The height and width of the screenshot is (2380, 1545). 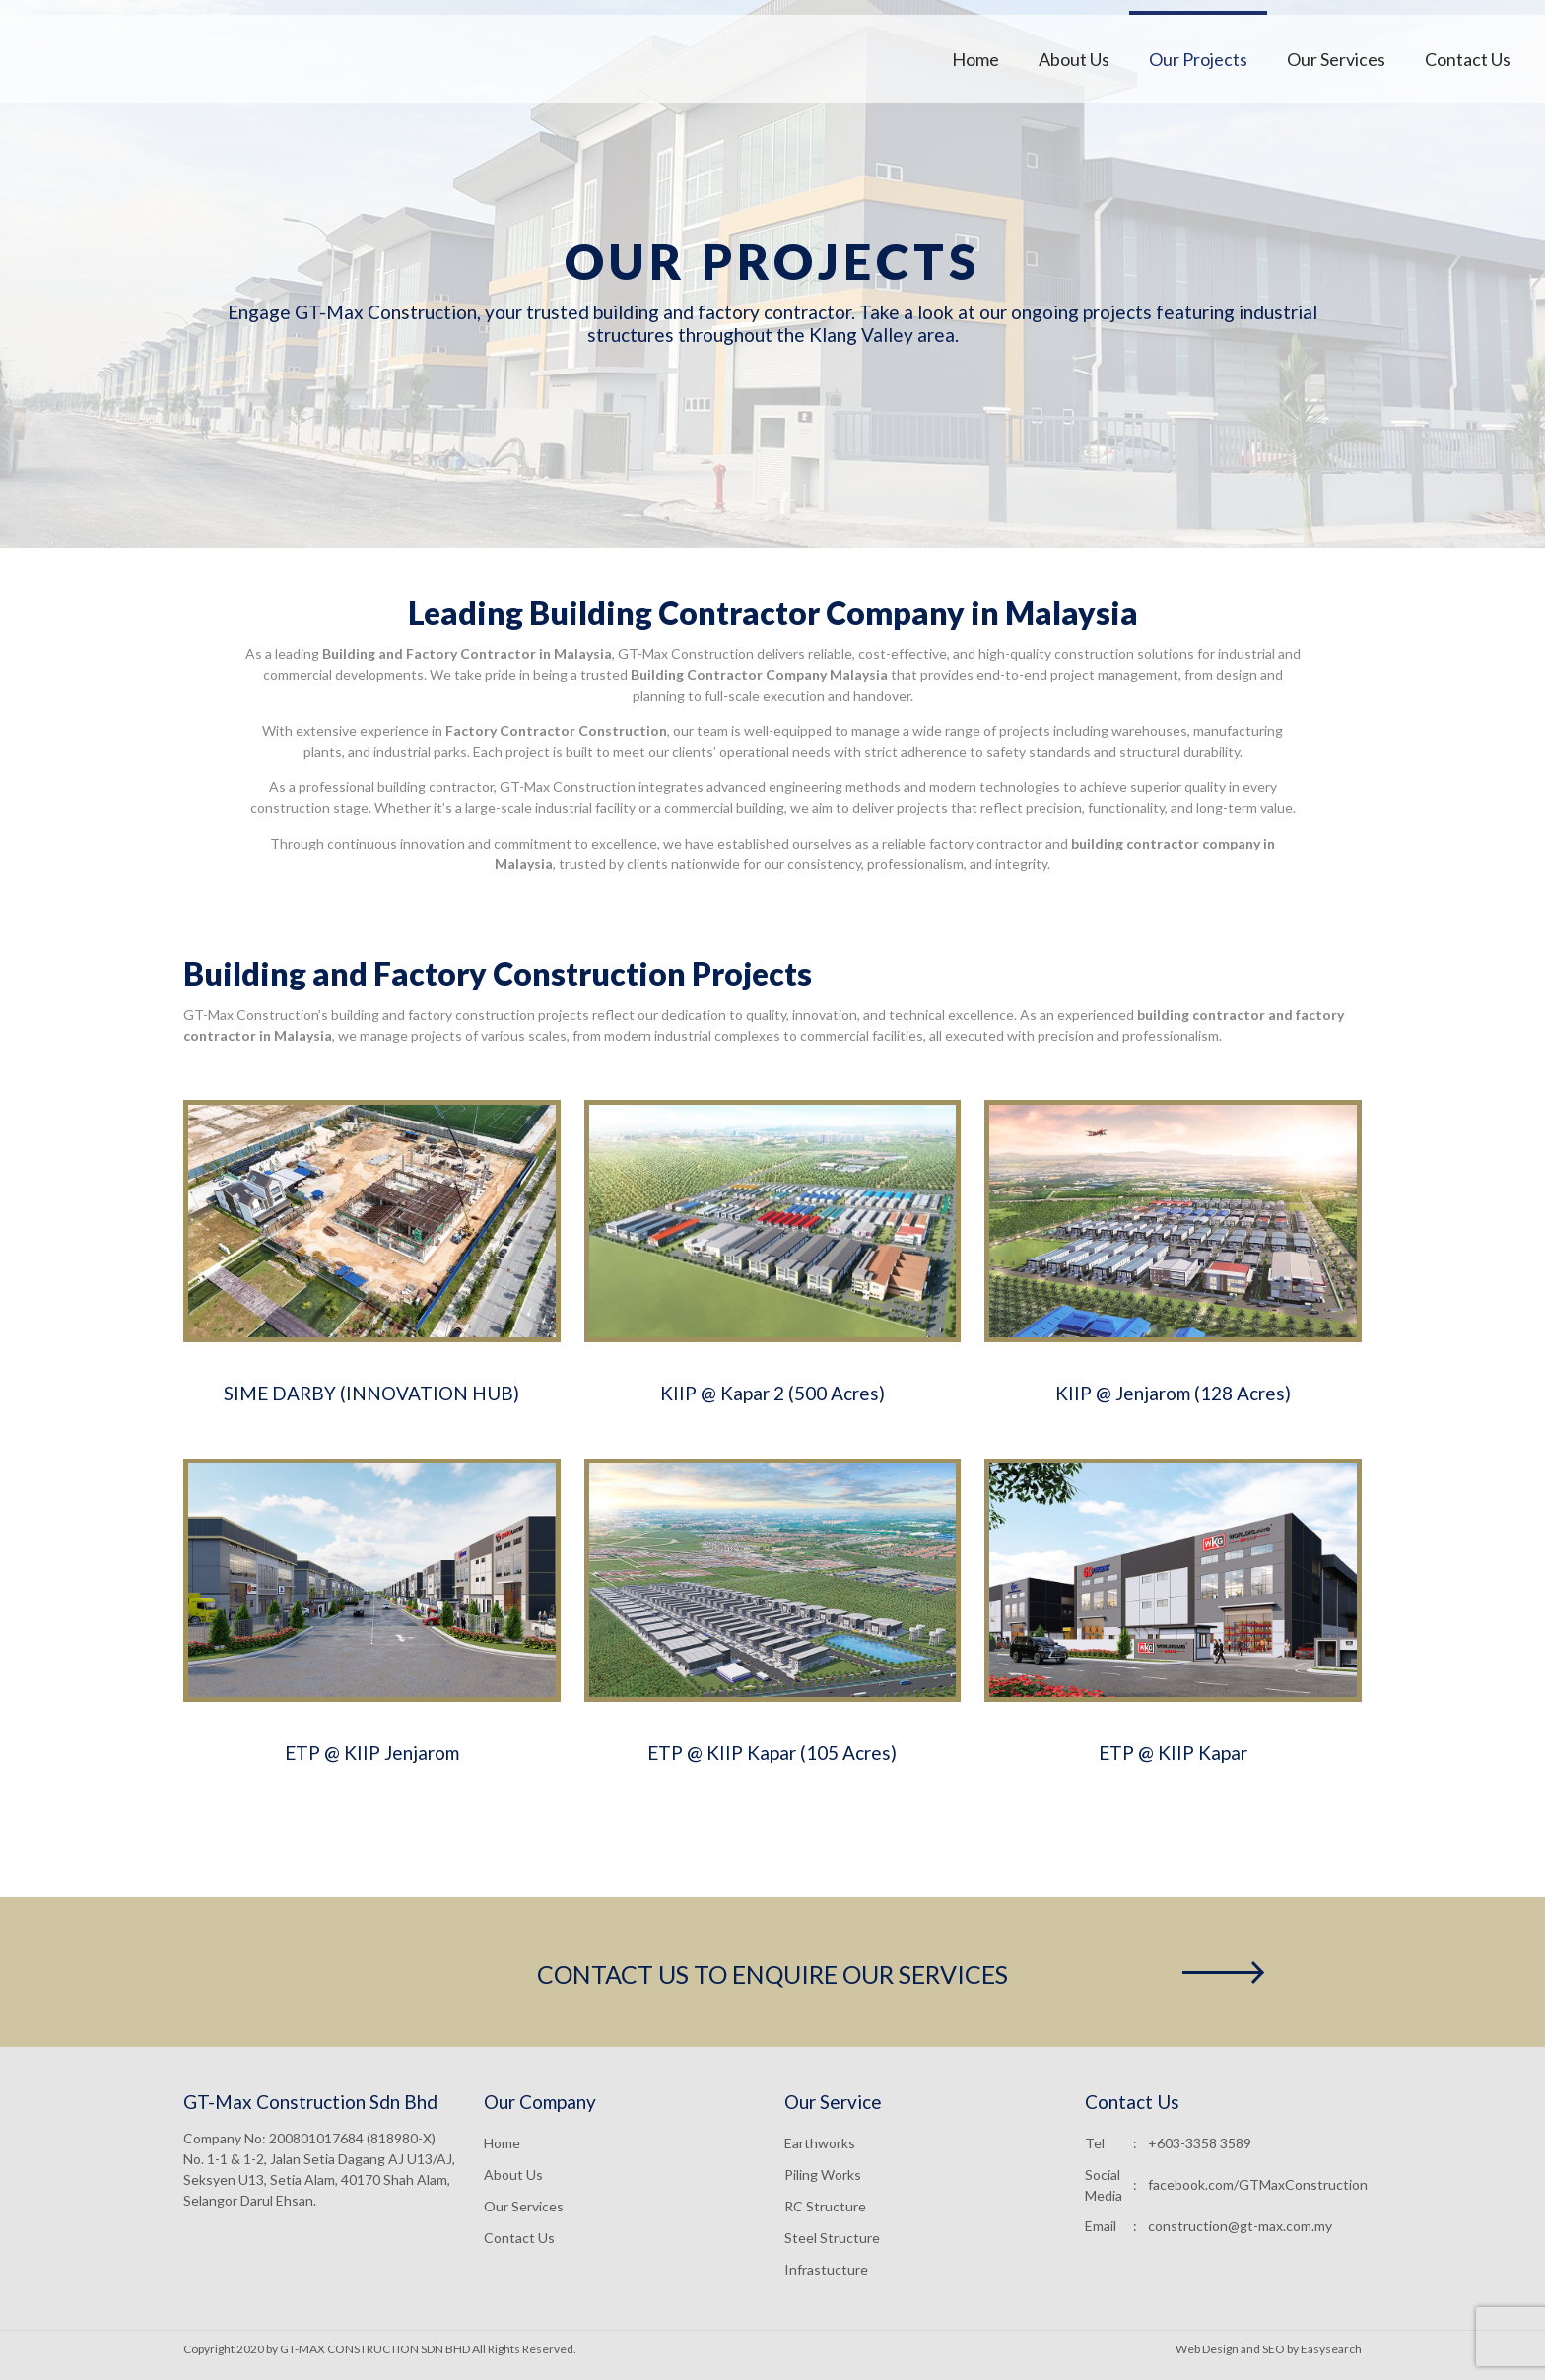 What do you see at coordinates (1199, 2143) in the screenshot?
I see `+603-3358 3589` at bounding box center [1199, 2143].